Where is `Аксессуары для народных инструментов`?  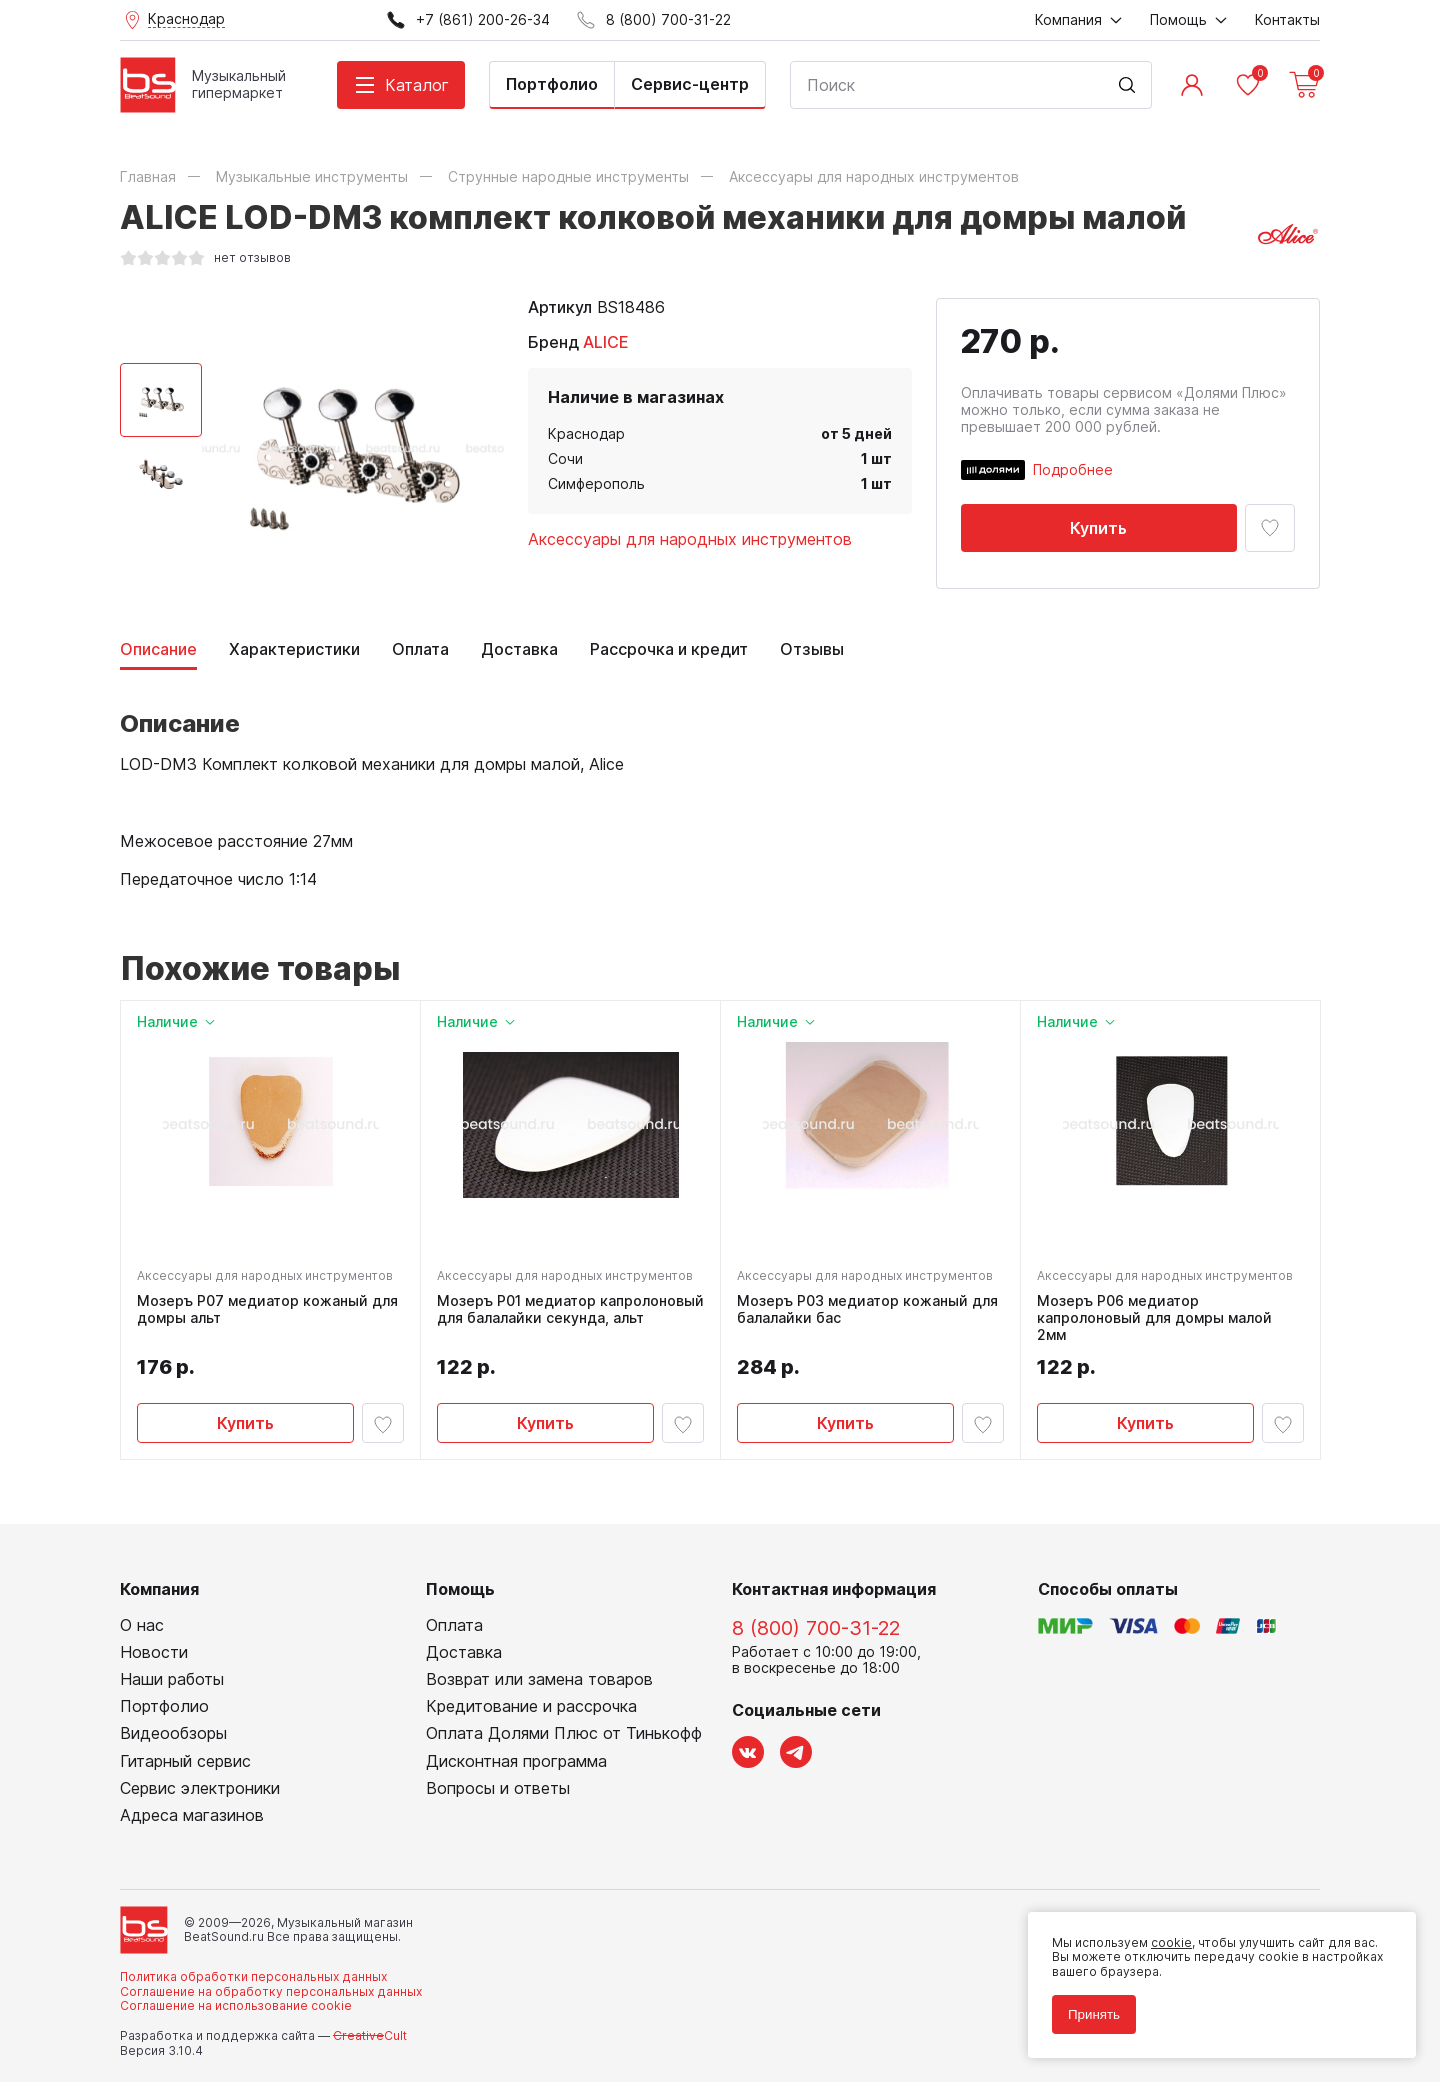
Аксессуары для народных инструментов is located at coordinates (690, 539).